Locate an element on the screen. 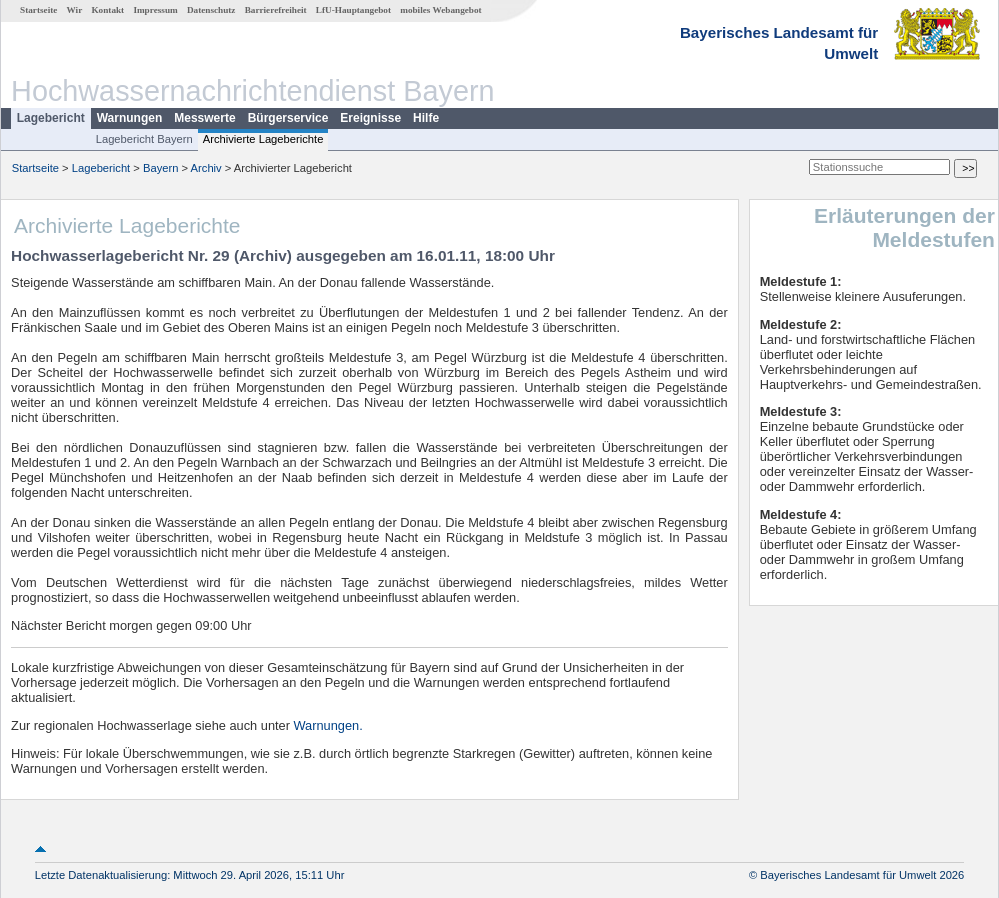  Lagebericht is located at coordinates (51, 118).